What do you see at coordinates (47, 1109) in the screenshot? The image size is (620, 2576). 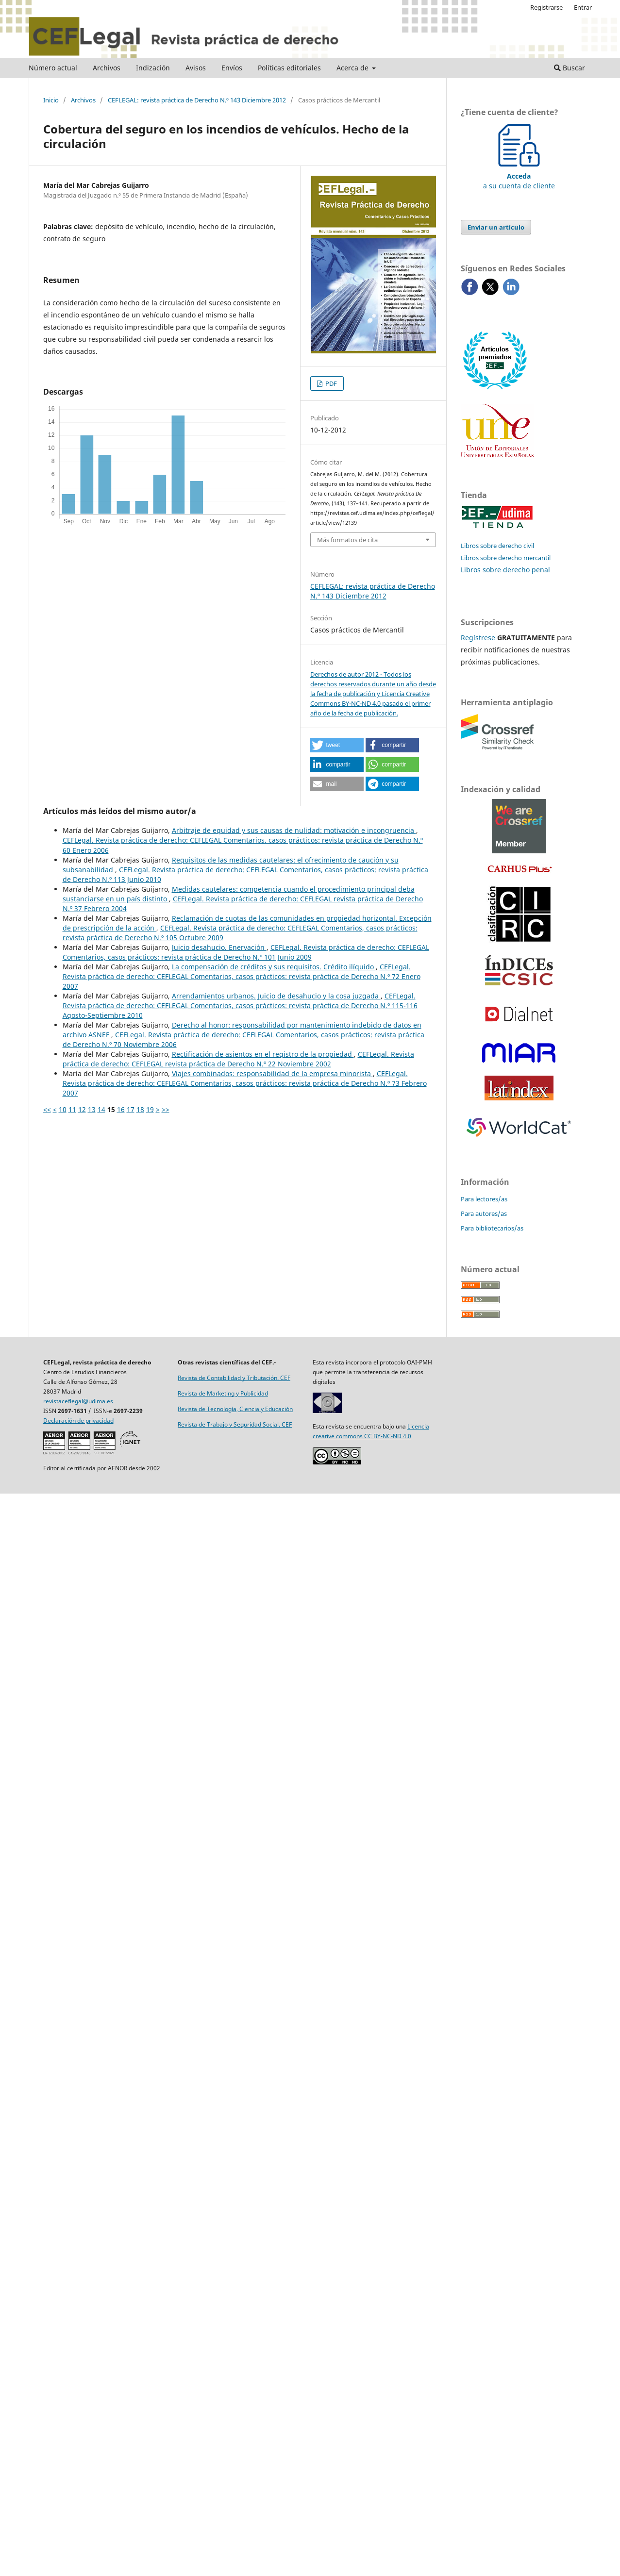 I see `<<` at bounding box center [47, 1109].